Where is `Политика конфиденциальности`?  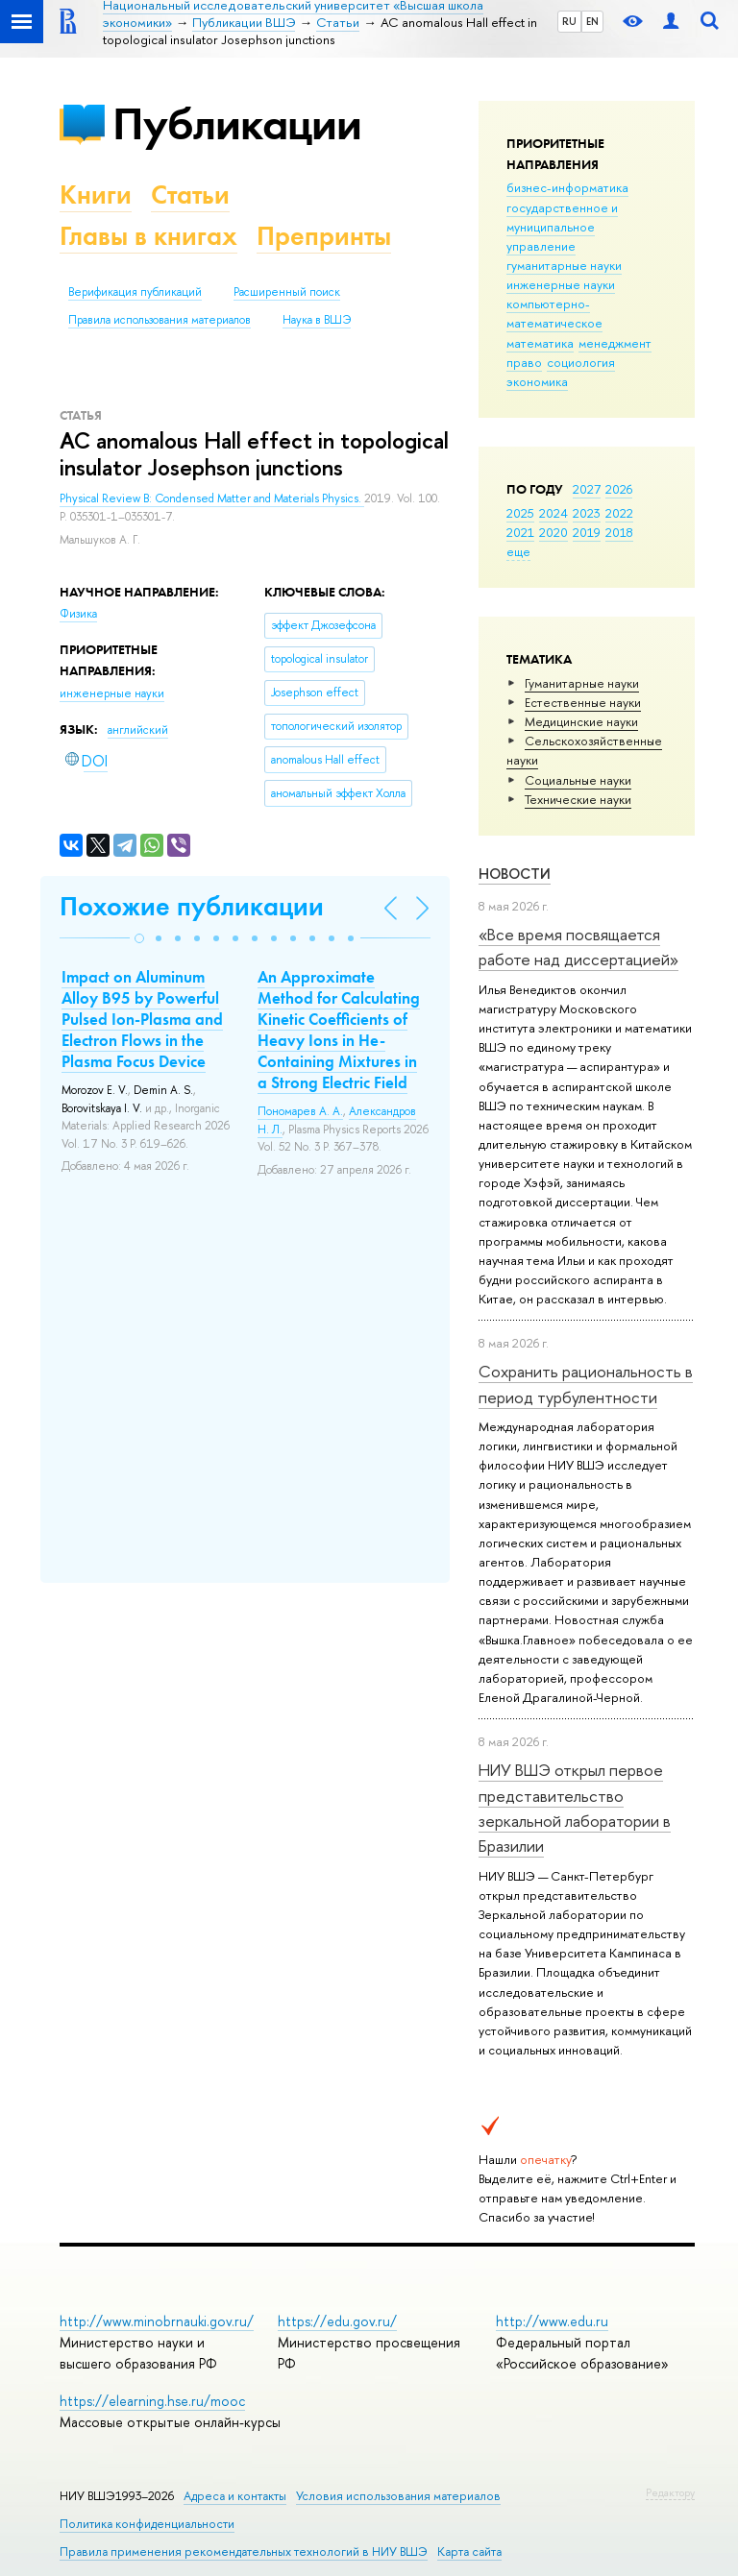 Политика конфиденциальности is located at coordinates (147, 2523).